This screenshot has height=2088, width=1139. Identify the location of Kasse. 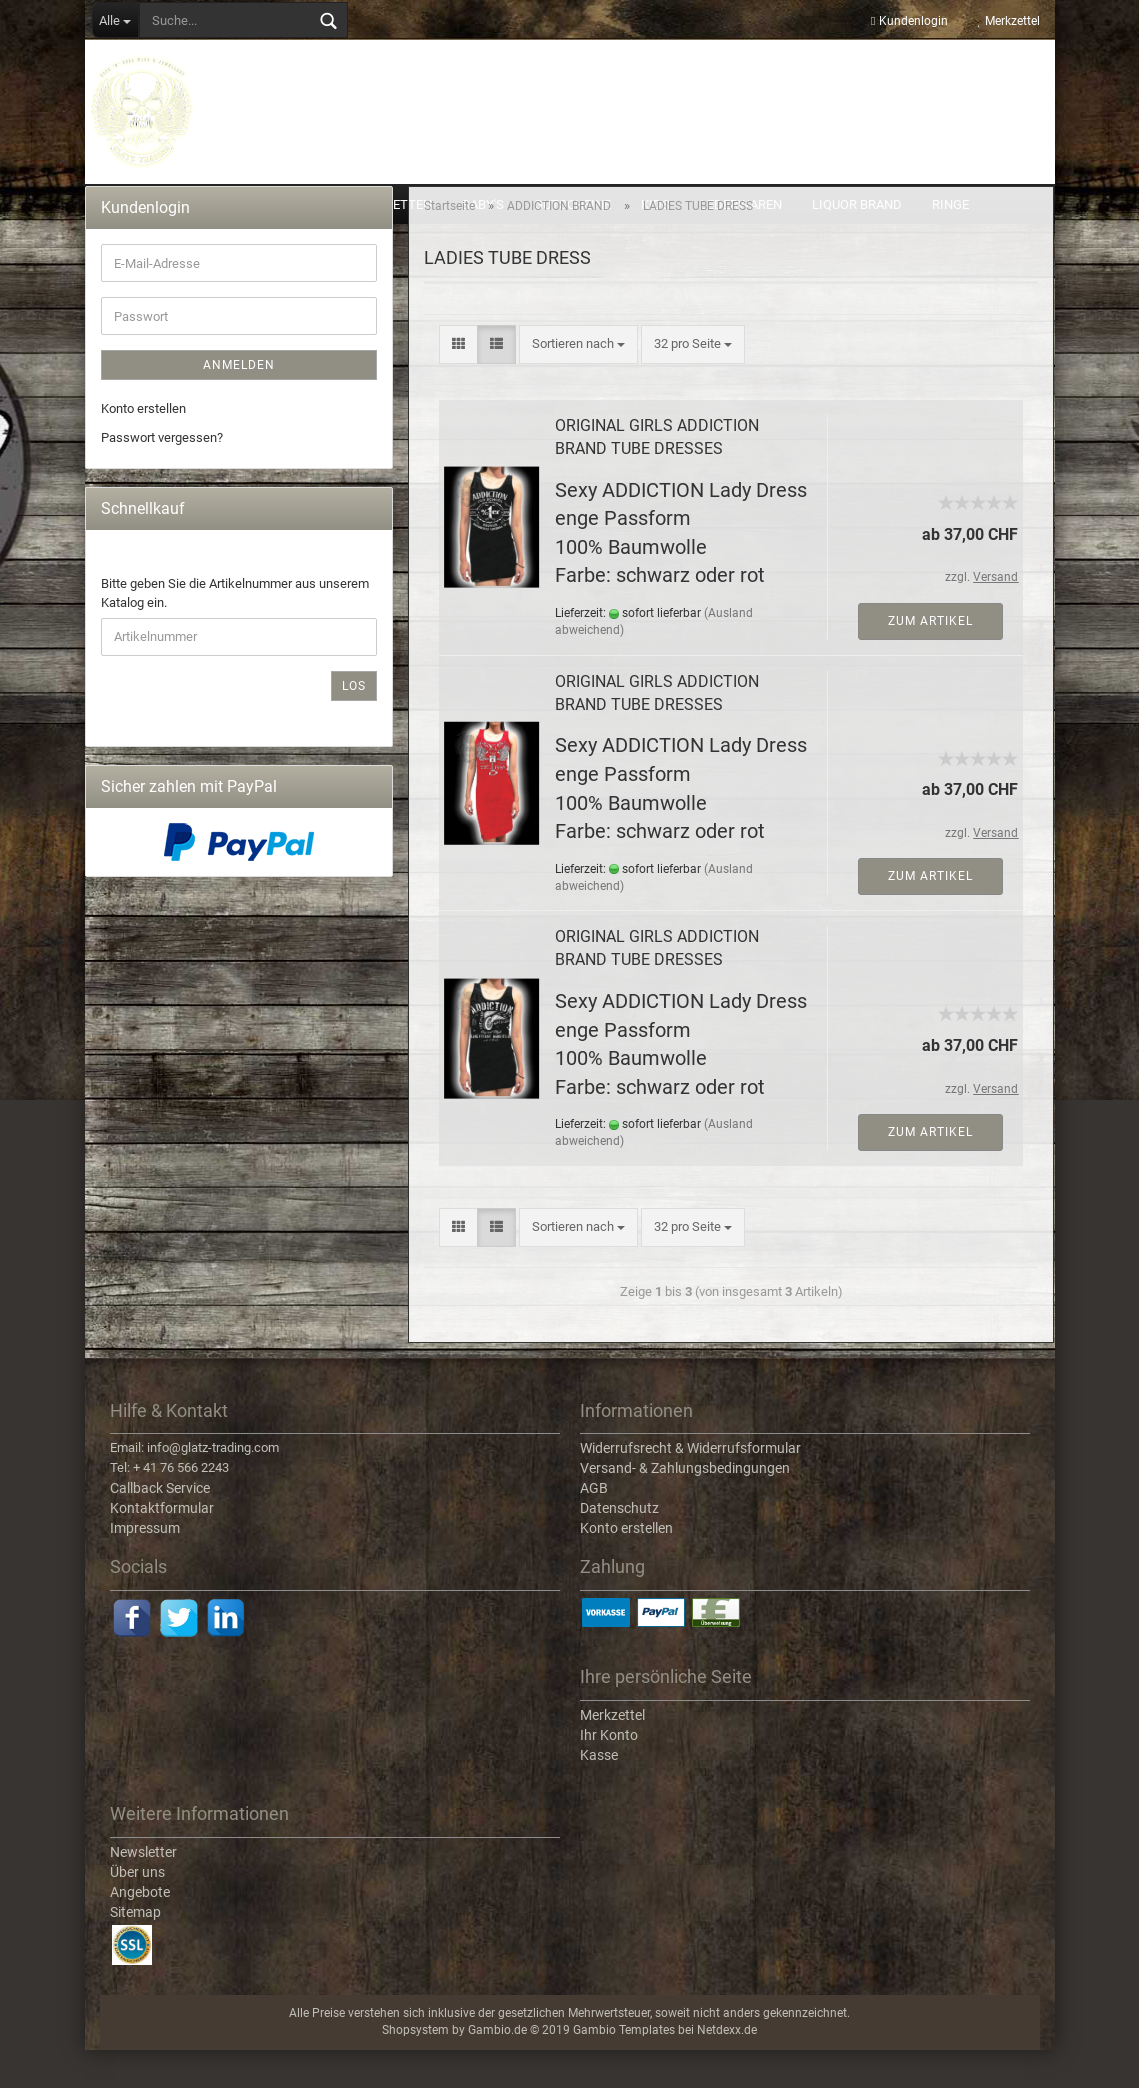
(599, 1793).